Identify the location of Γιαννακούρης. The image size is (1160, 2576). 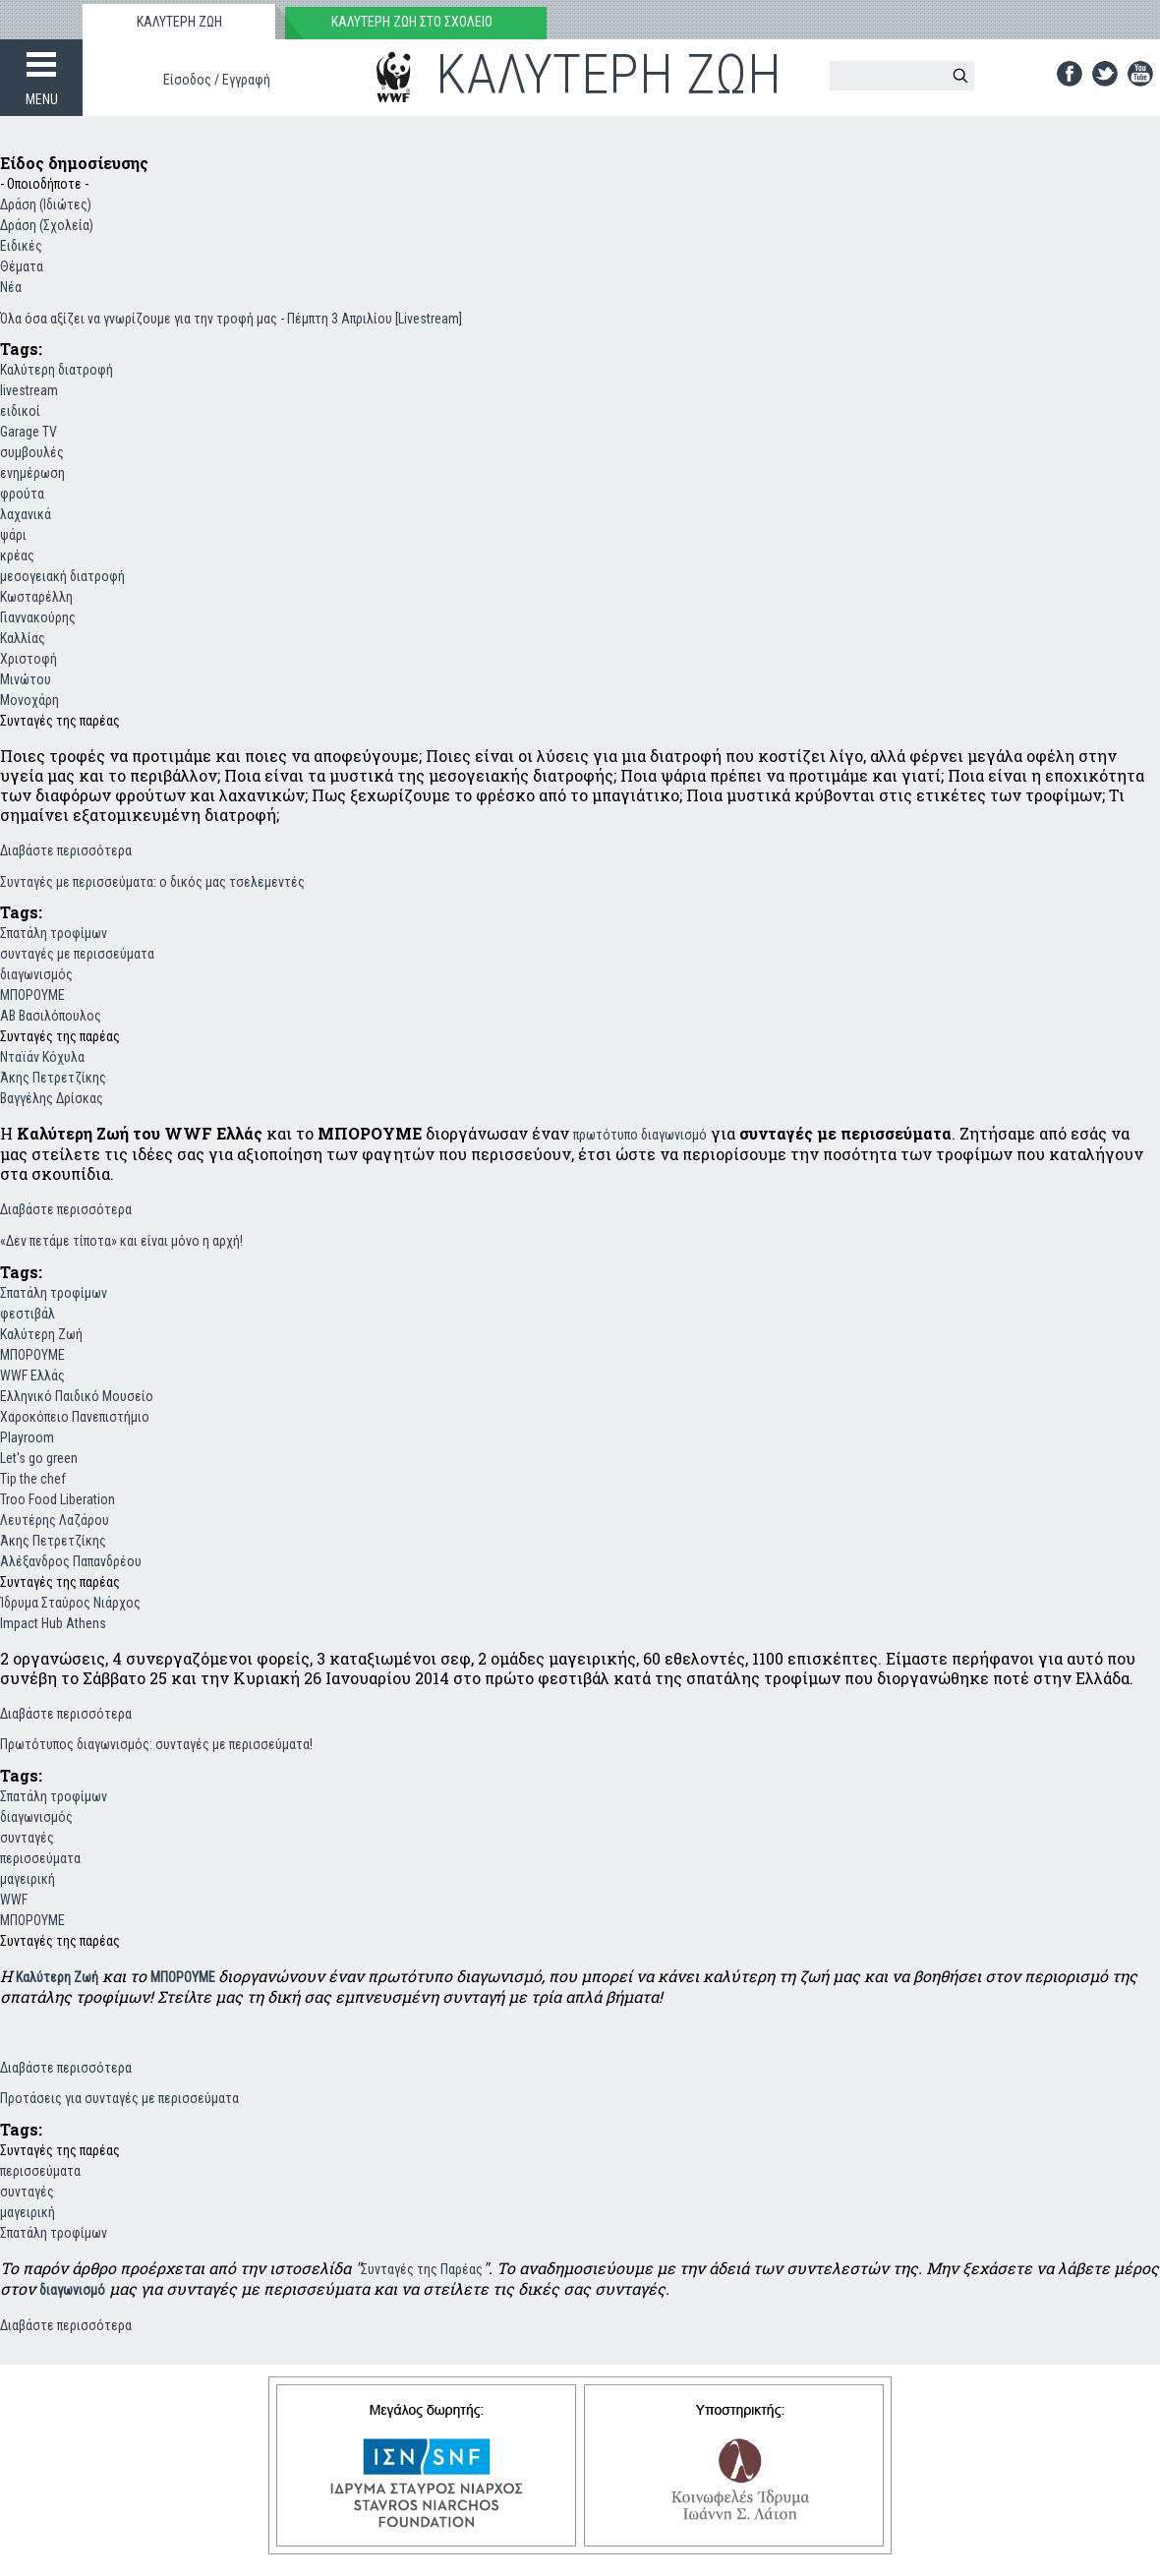
(38, 617).